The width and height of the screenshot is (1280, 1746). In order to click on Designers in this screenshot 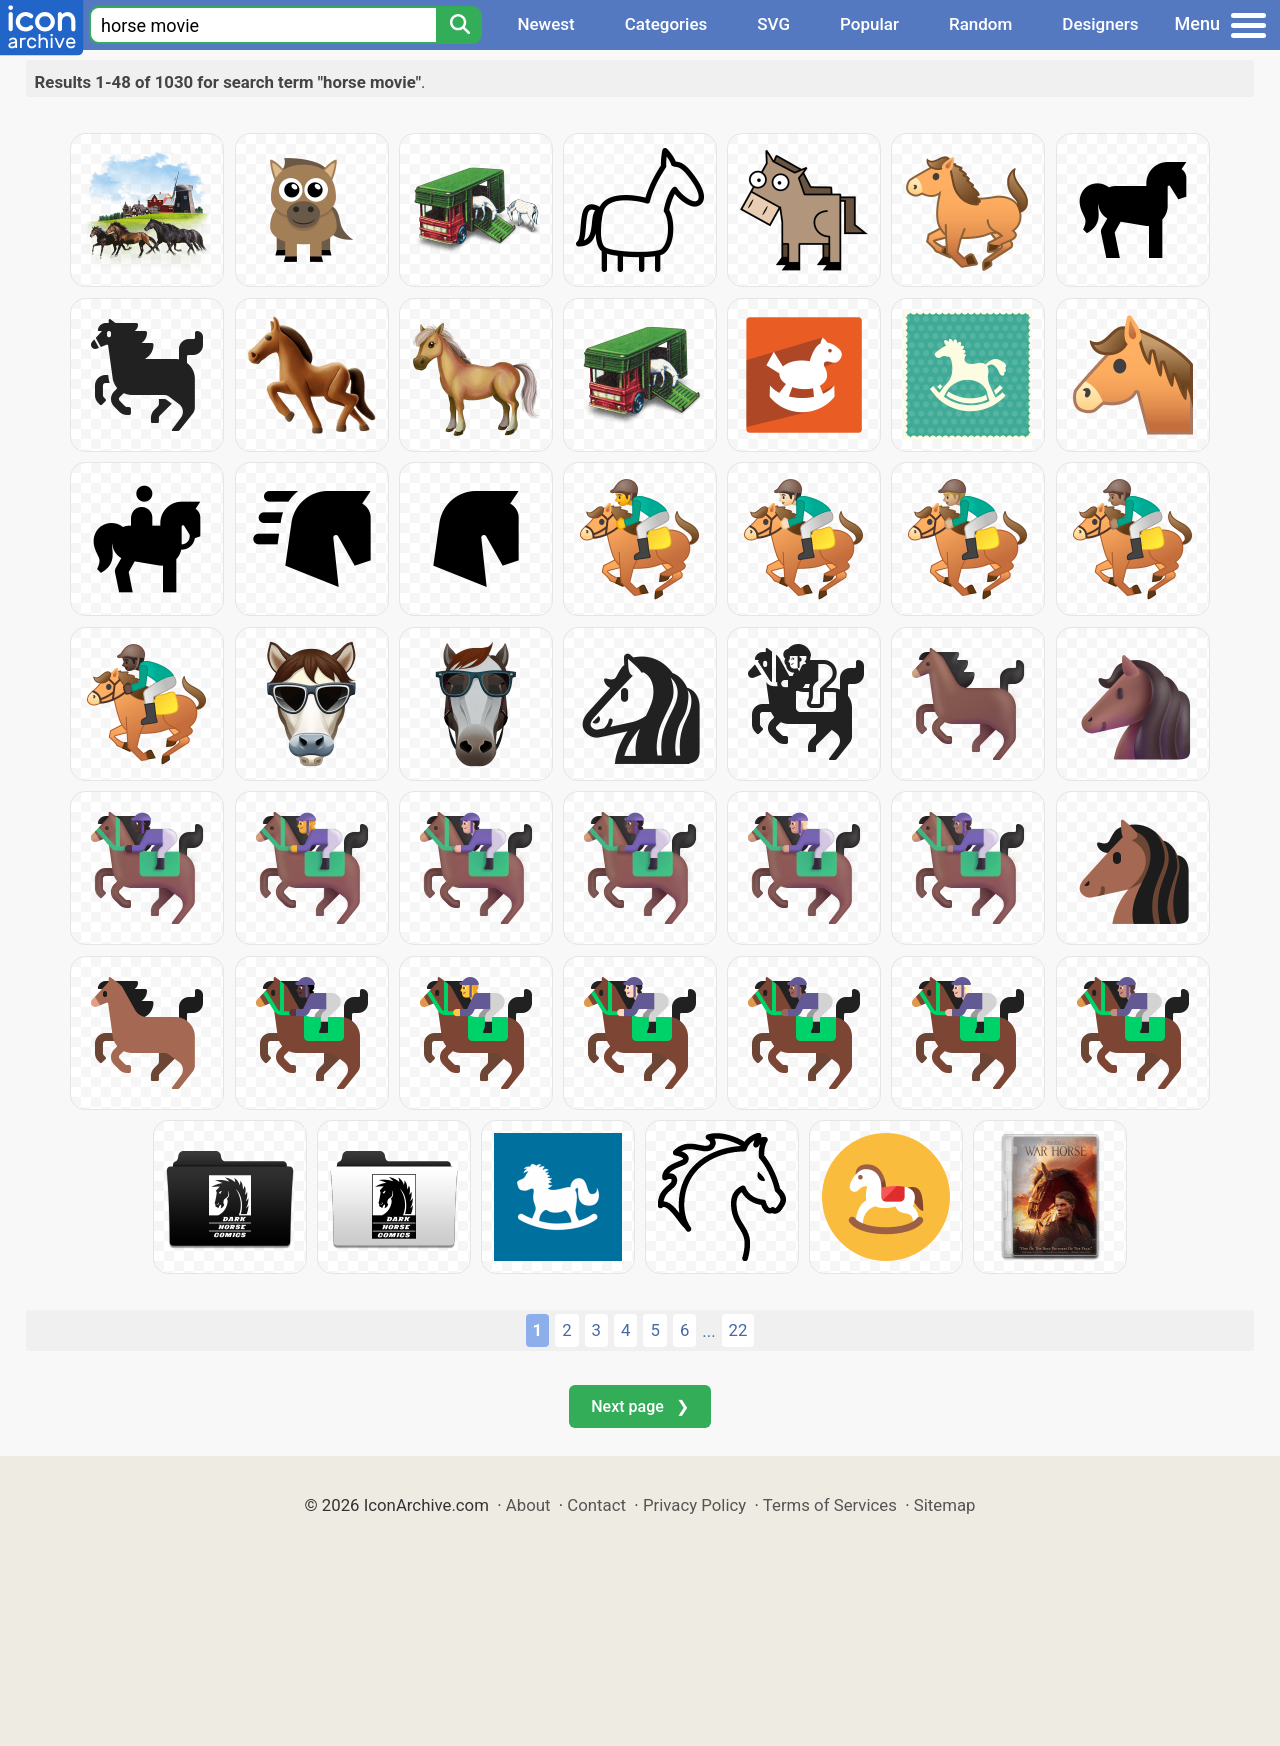, I will do `click(1100, 24)`.